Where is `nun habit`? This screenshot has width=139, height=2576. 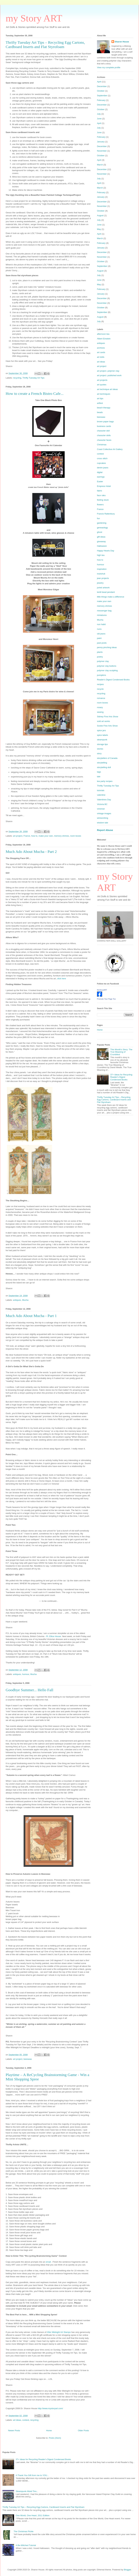
nun habit is located at coordinates (101, 624).